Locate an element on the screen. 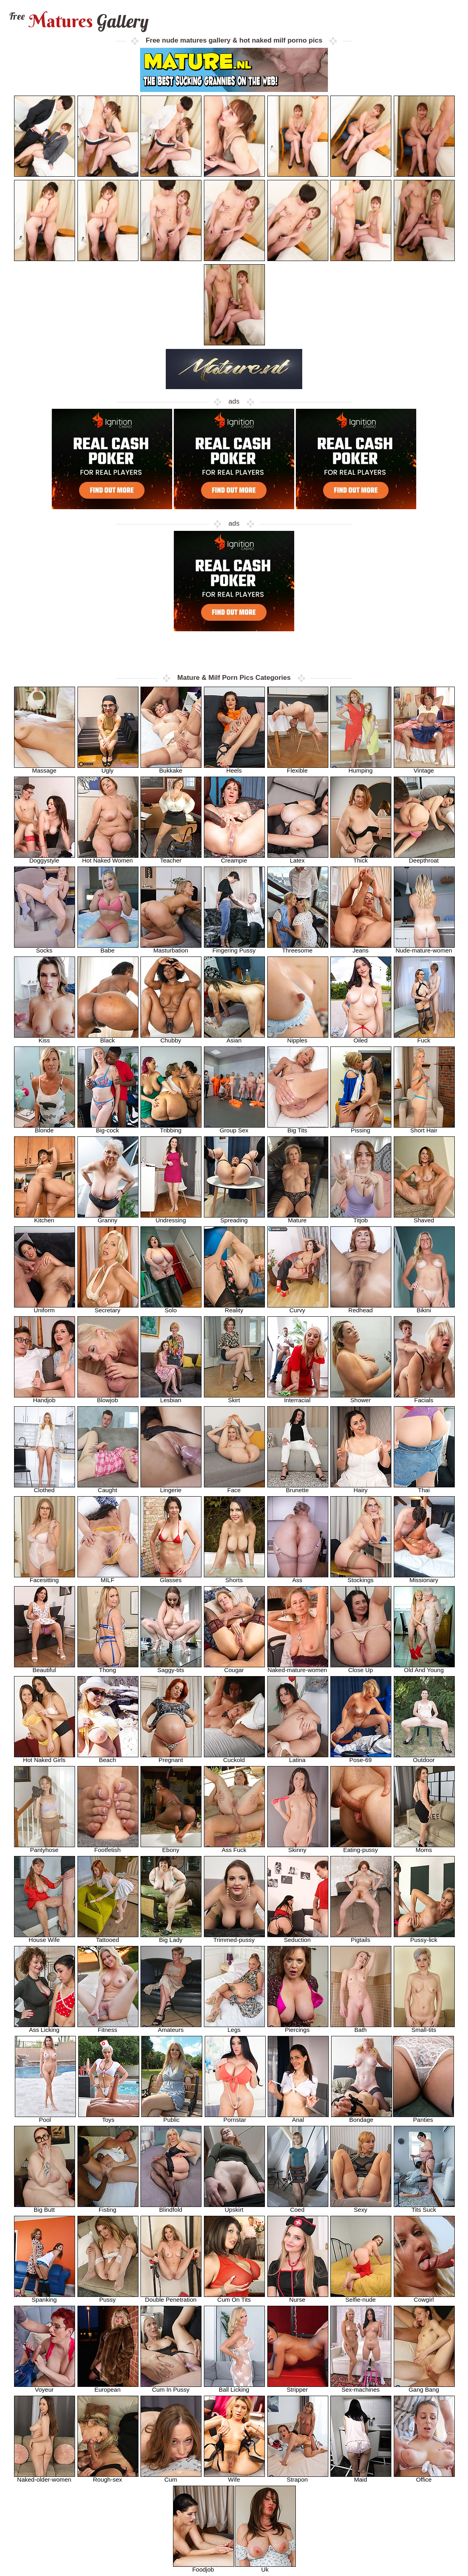 The width and height of the screenshot is (468, 2576). Facesitting is located at coordinates (44, 1577).